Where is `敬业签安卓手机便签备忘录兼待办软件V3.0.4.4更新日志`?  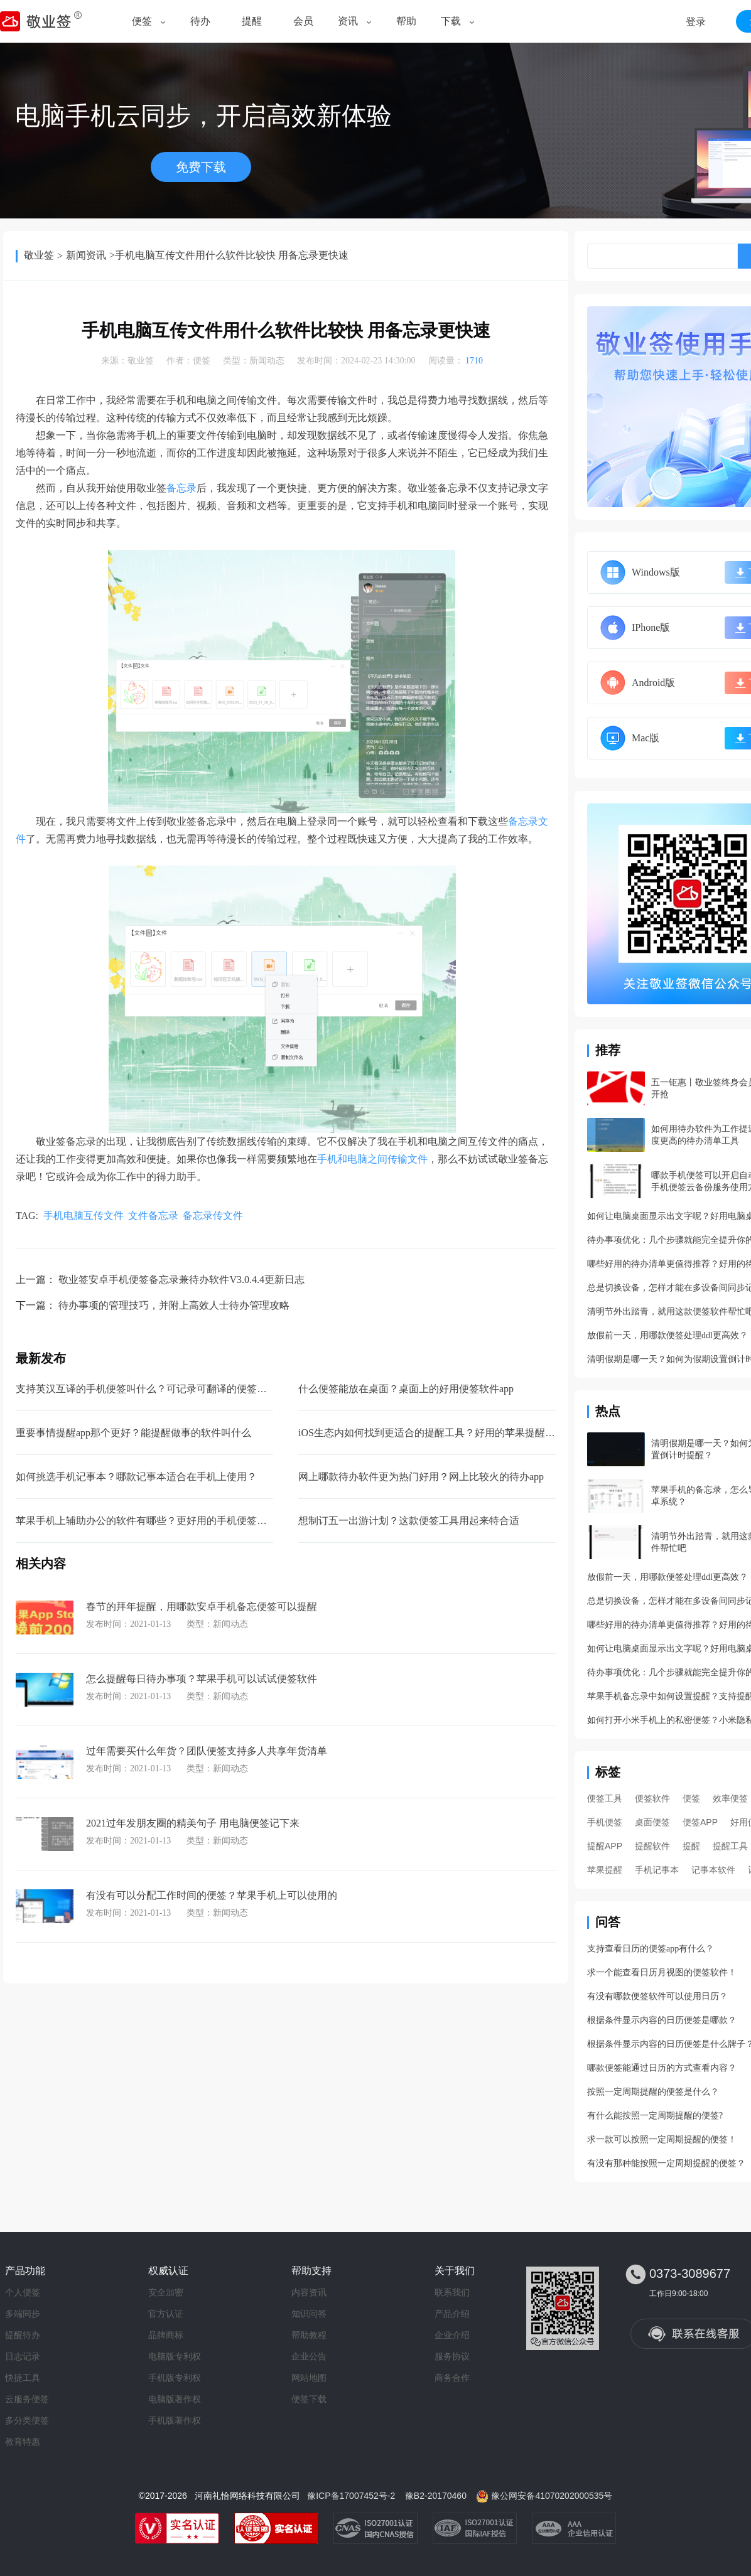
敬业签安卓手机便签备忘录兼待办软件V3.0.4.4更新日志 is located at coordinates (181, 1279).